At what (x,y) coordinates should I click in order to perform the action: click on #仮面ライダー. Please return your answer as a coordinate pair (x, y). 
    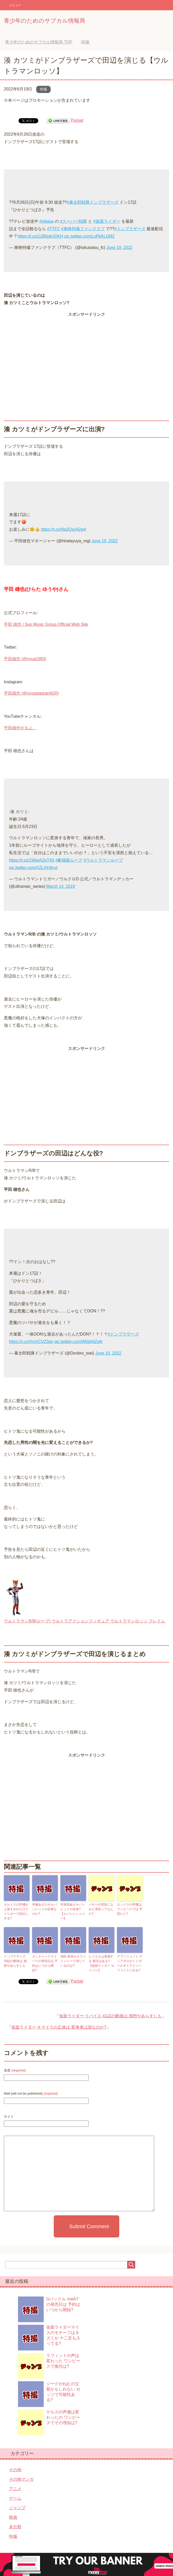
    Looking at the image, I should click on (106, 221).